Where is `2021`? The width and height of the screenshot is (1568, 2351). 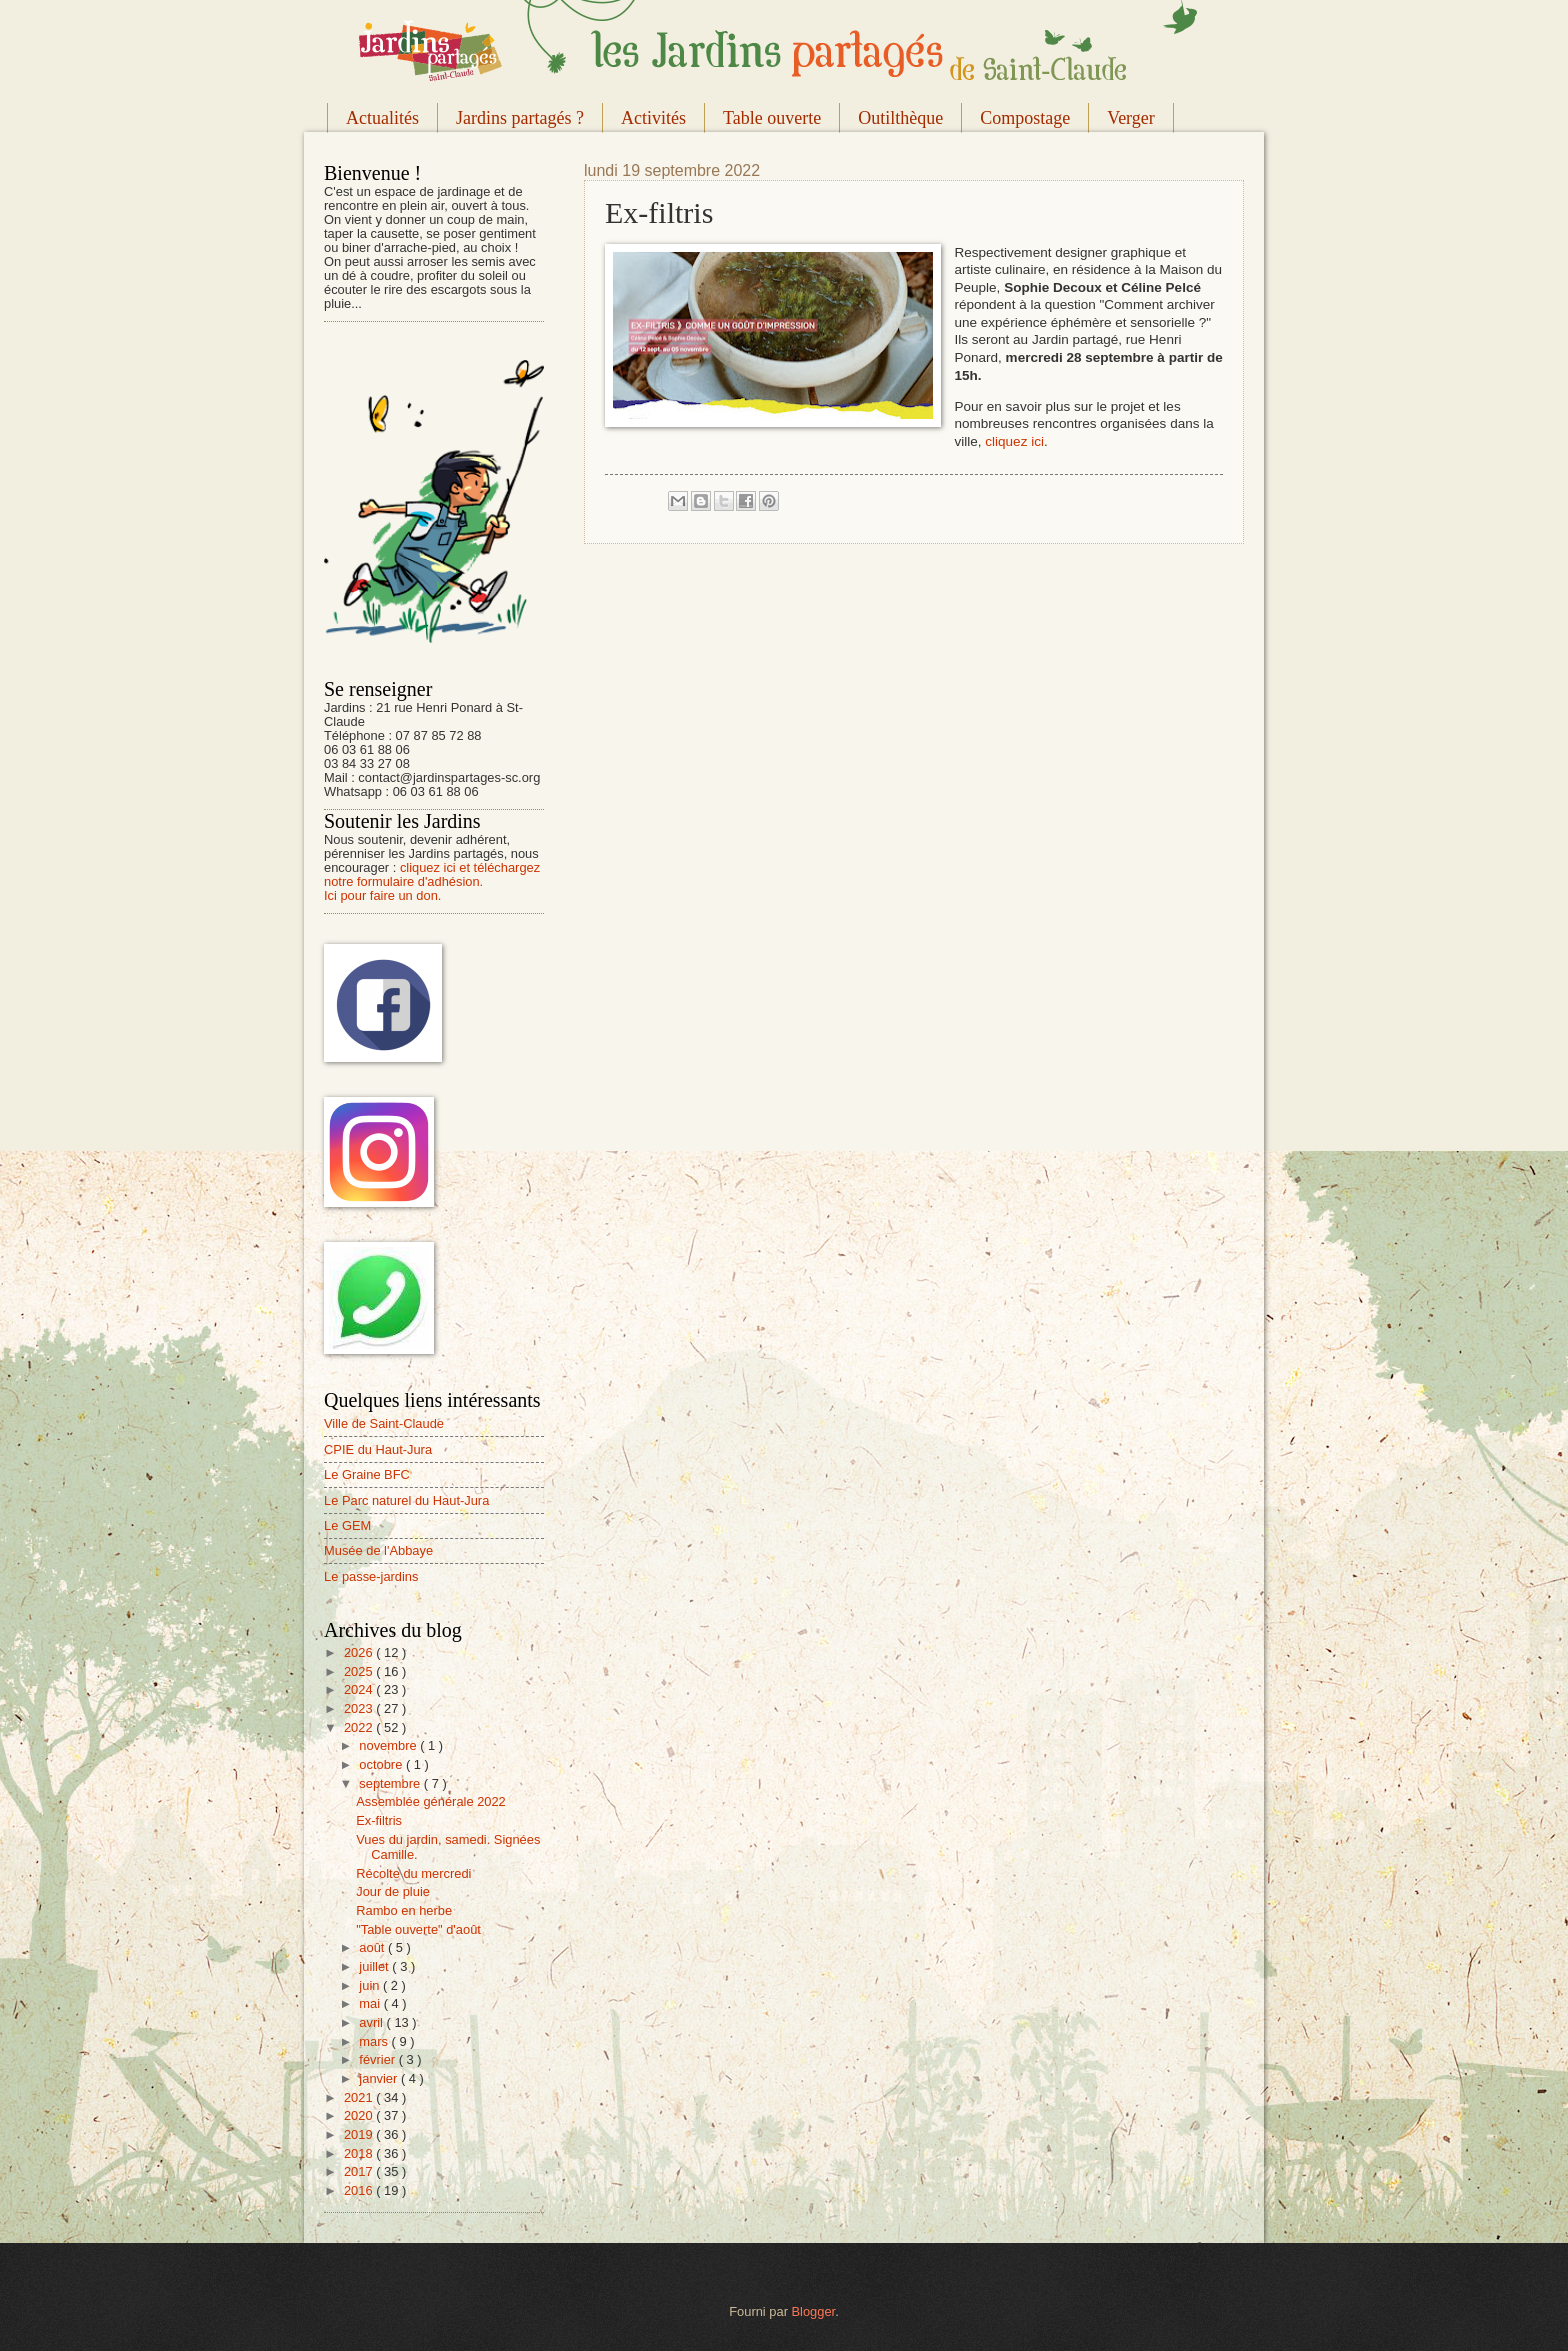
2021 is located at coordinates (360, 2097).